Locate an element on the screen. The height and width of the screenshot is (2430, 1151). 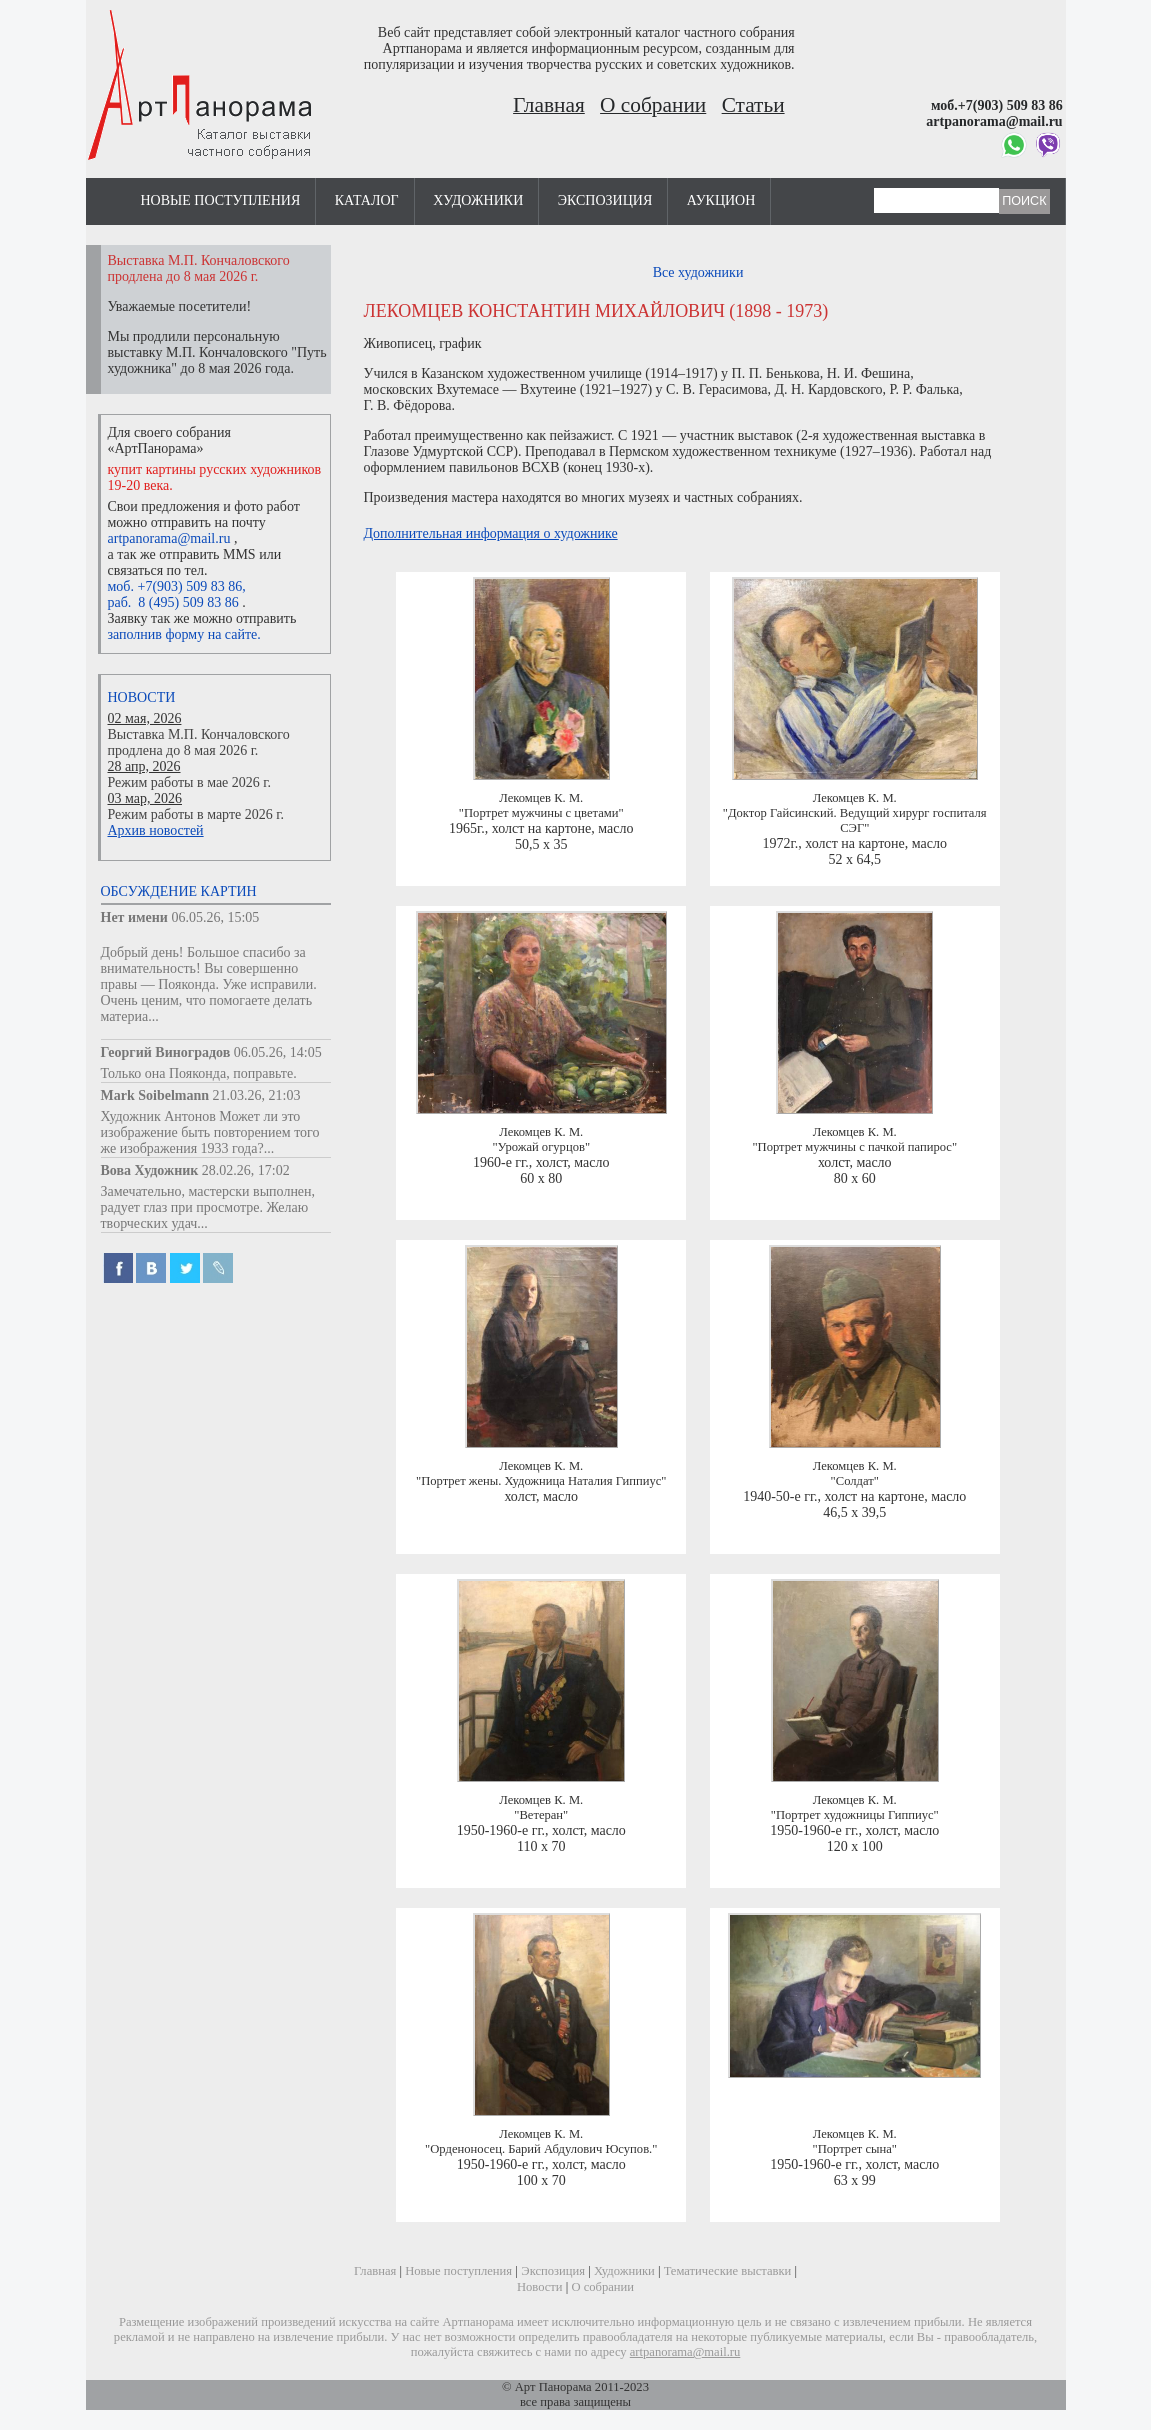
Георгий Виноградов is located at coordinates (166, 1052).